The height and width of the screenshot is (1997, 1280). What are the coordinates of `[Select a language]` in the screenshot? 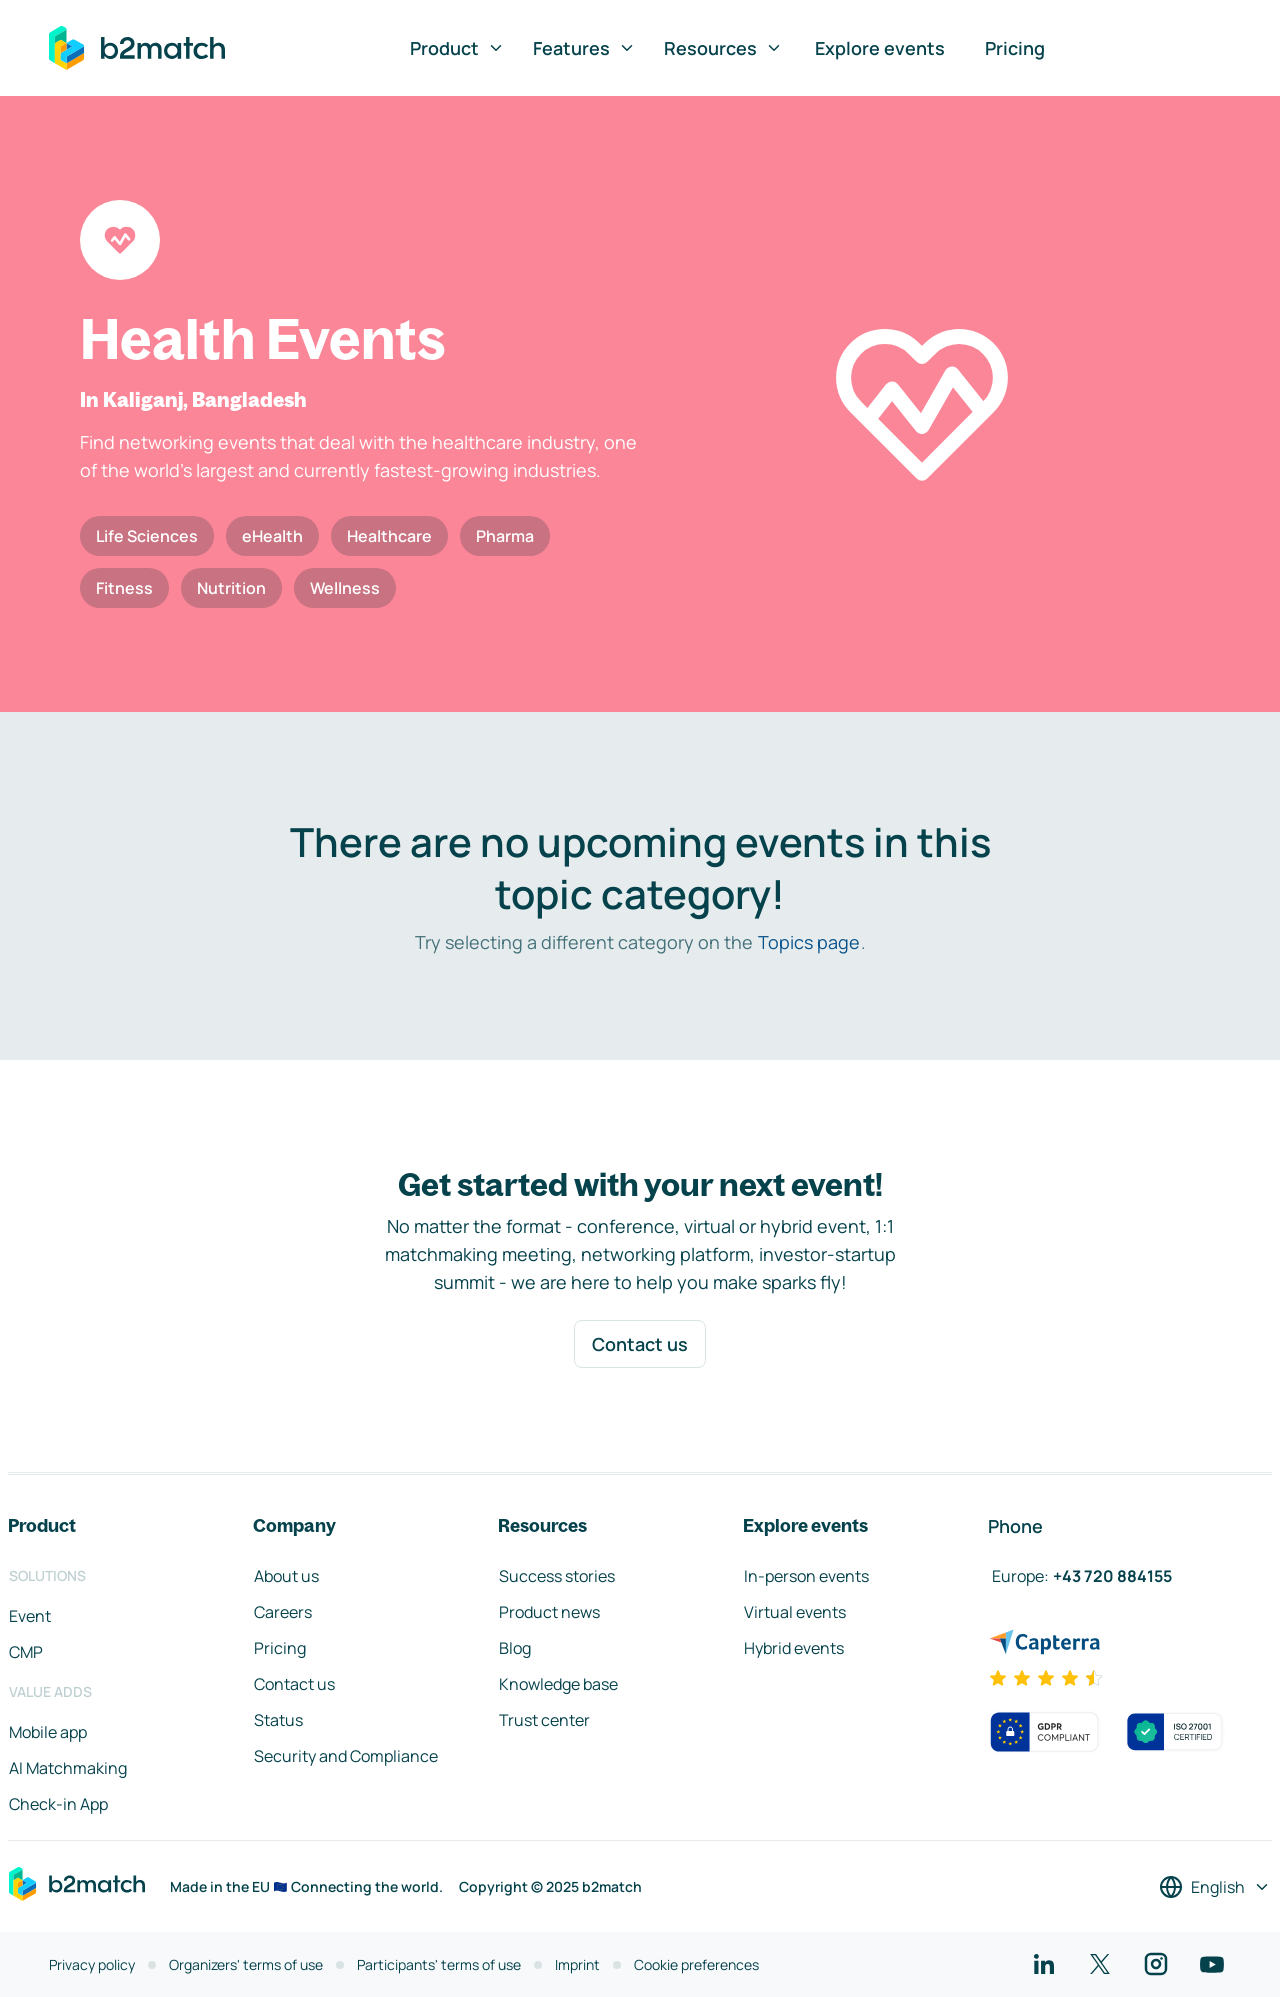 It's located at (1215, 1887).